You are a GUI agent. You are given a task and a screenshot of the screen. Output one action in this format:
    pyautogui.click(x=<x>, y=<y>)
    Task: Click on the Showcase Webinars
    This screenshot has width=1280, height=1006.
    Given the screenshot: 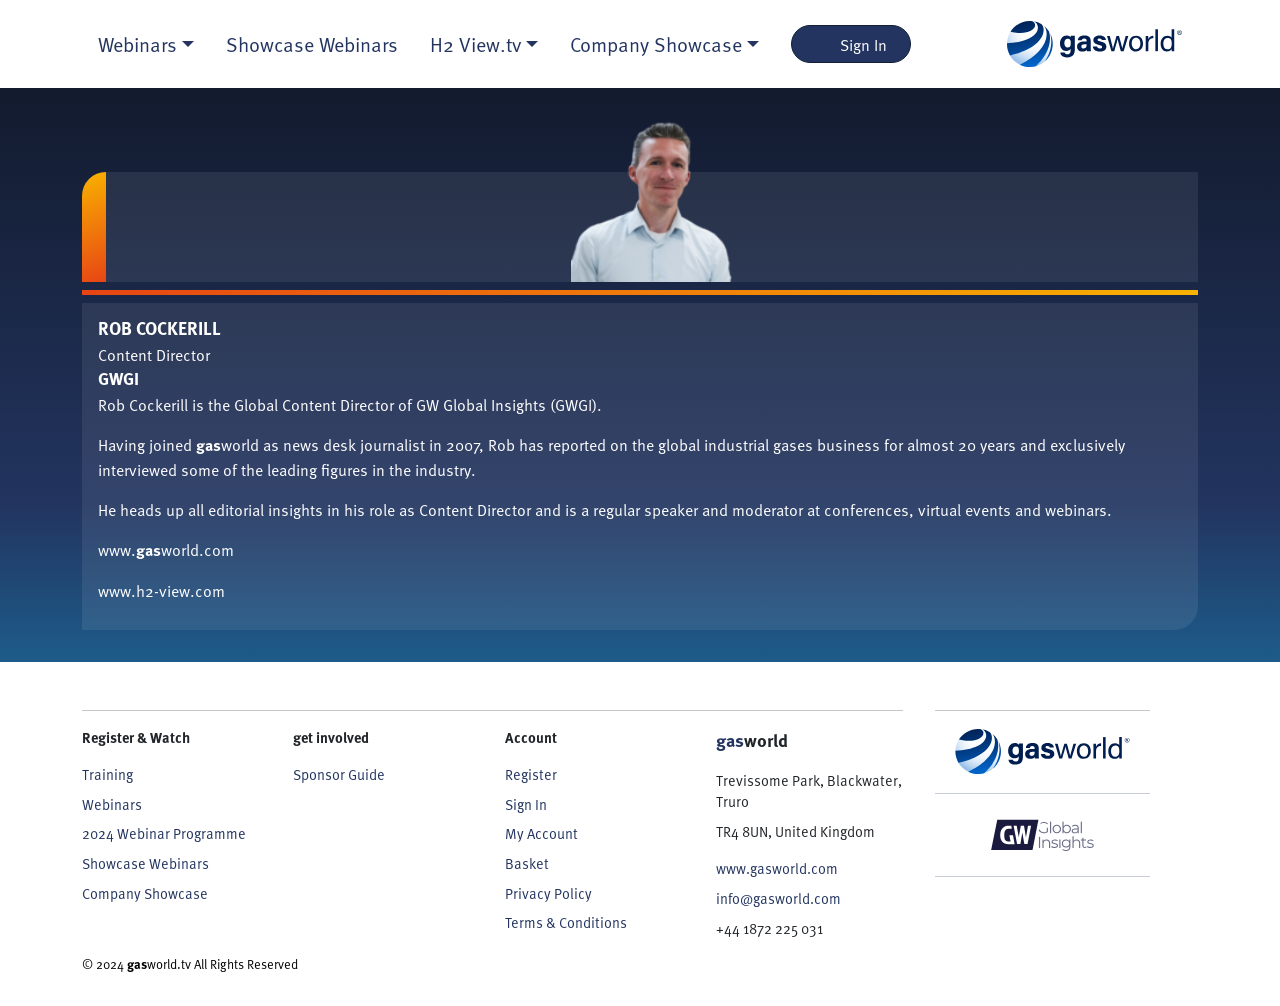 What is the action you would take?
    pyautogui.click(x=312, y=44)
    